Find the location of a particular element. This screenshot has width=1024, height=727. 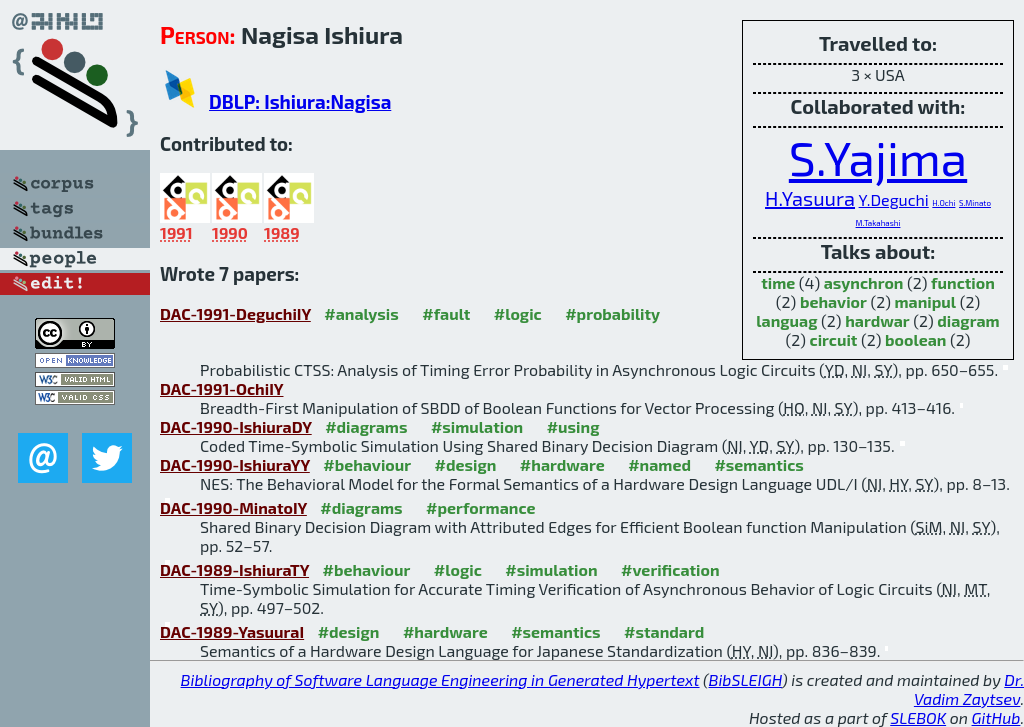

manipul is located at coordinates (925, 301).